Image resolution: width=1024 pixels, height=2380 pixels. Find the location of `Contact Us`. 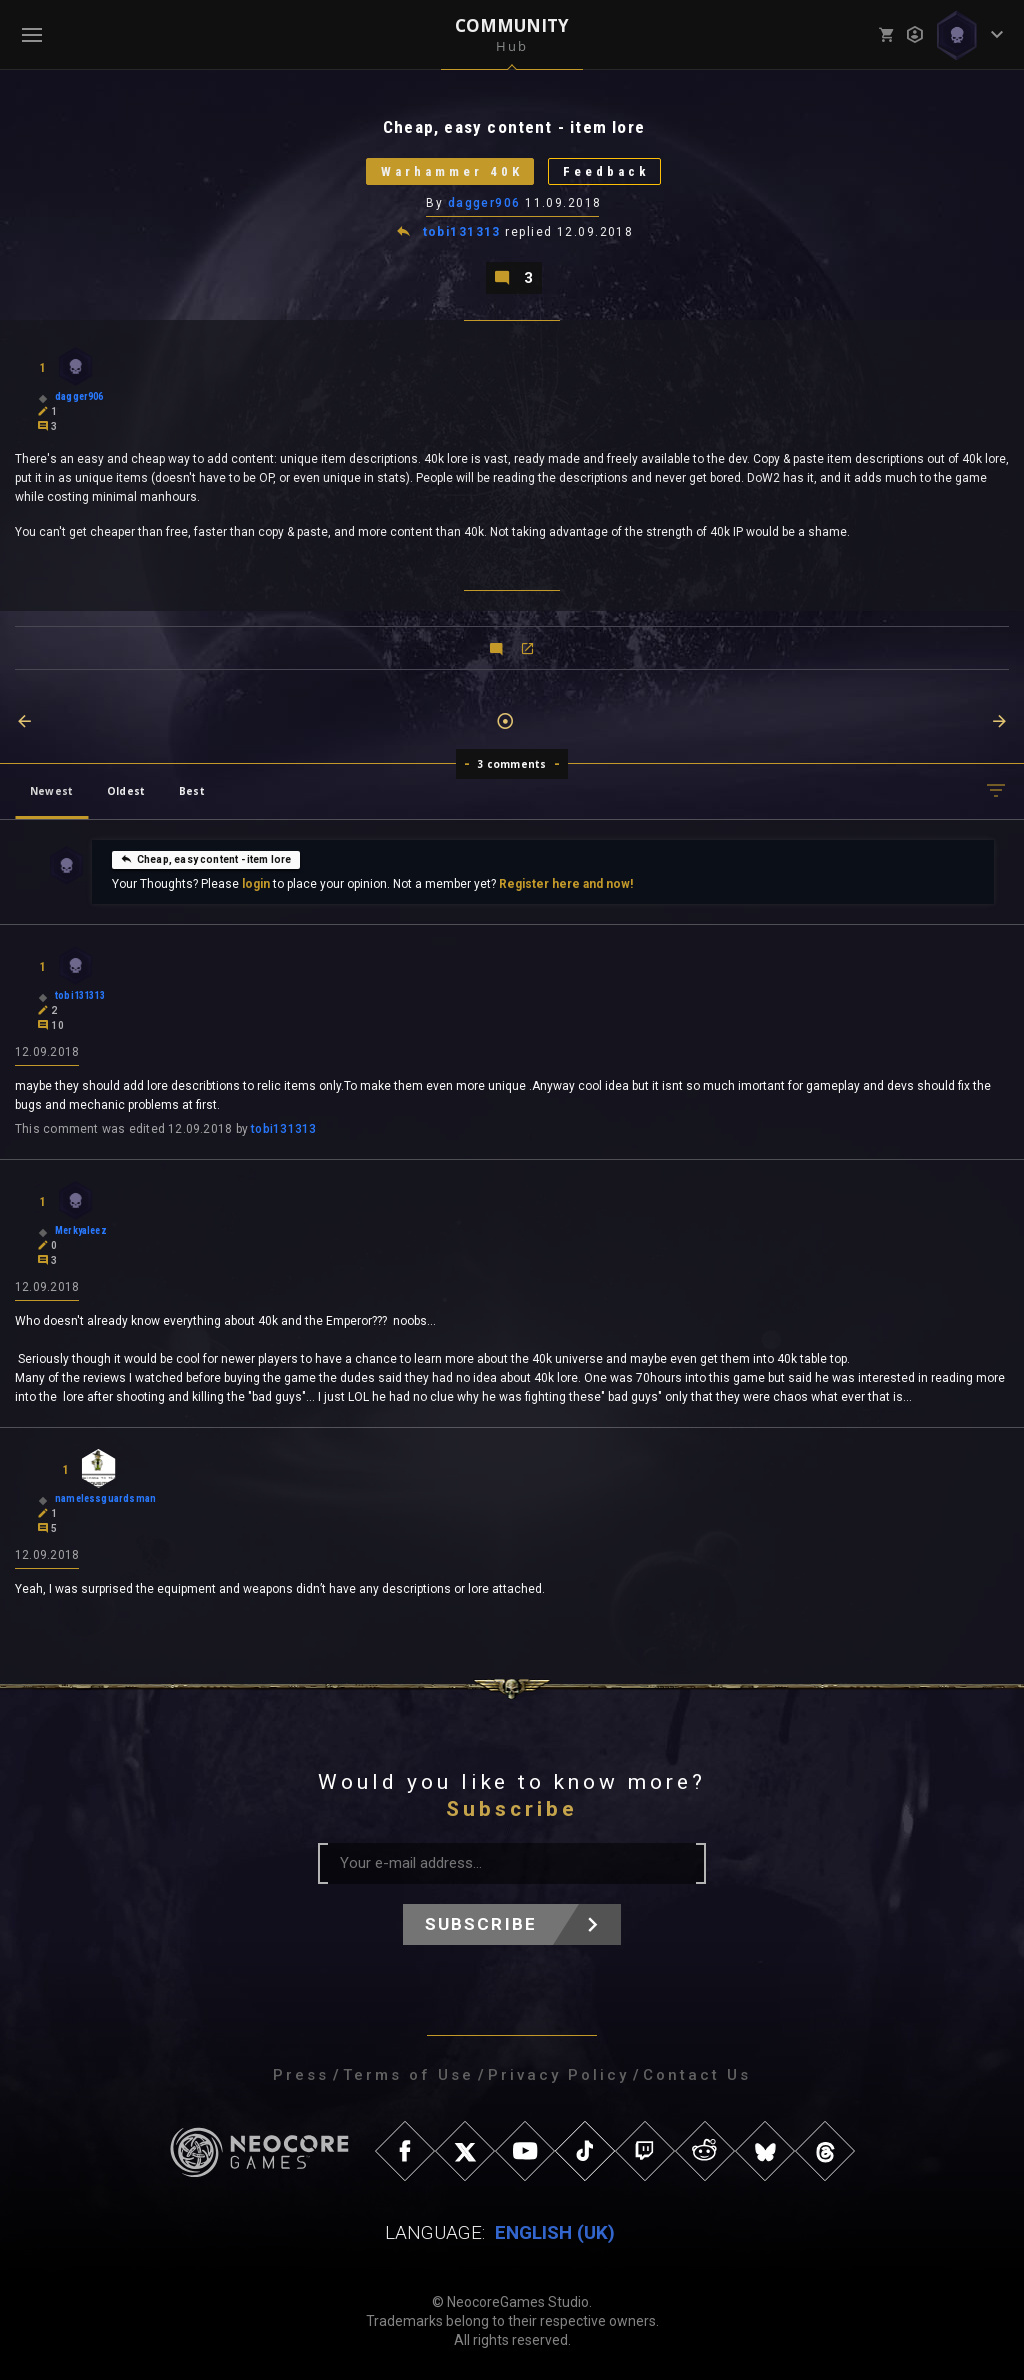

Contact Us is located at coordinates (697, 2075).